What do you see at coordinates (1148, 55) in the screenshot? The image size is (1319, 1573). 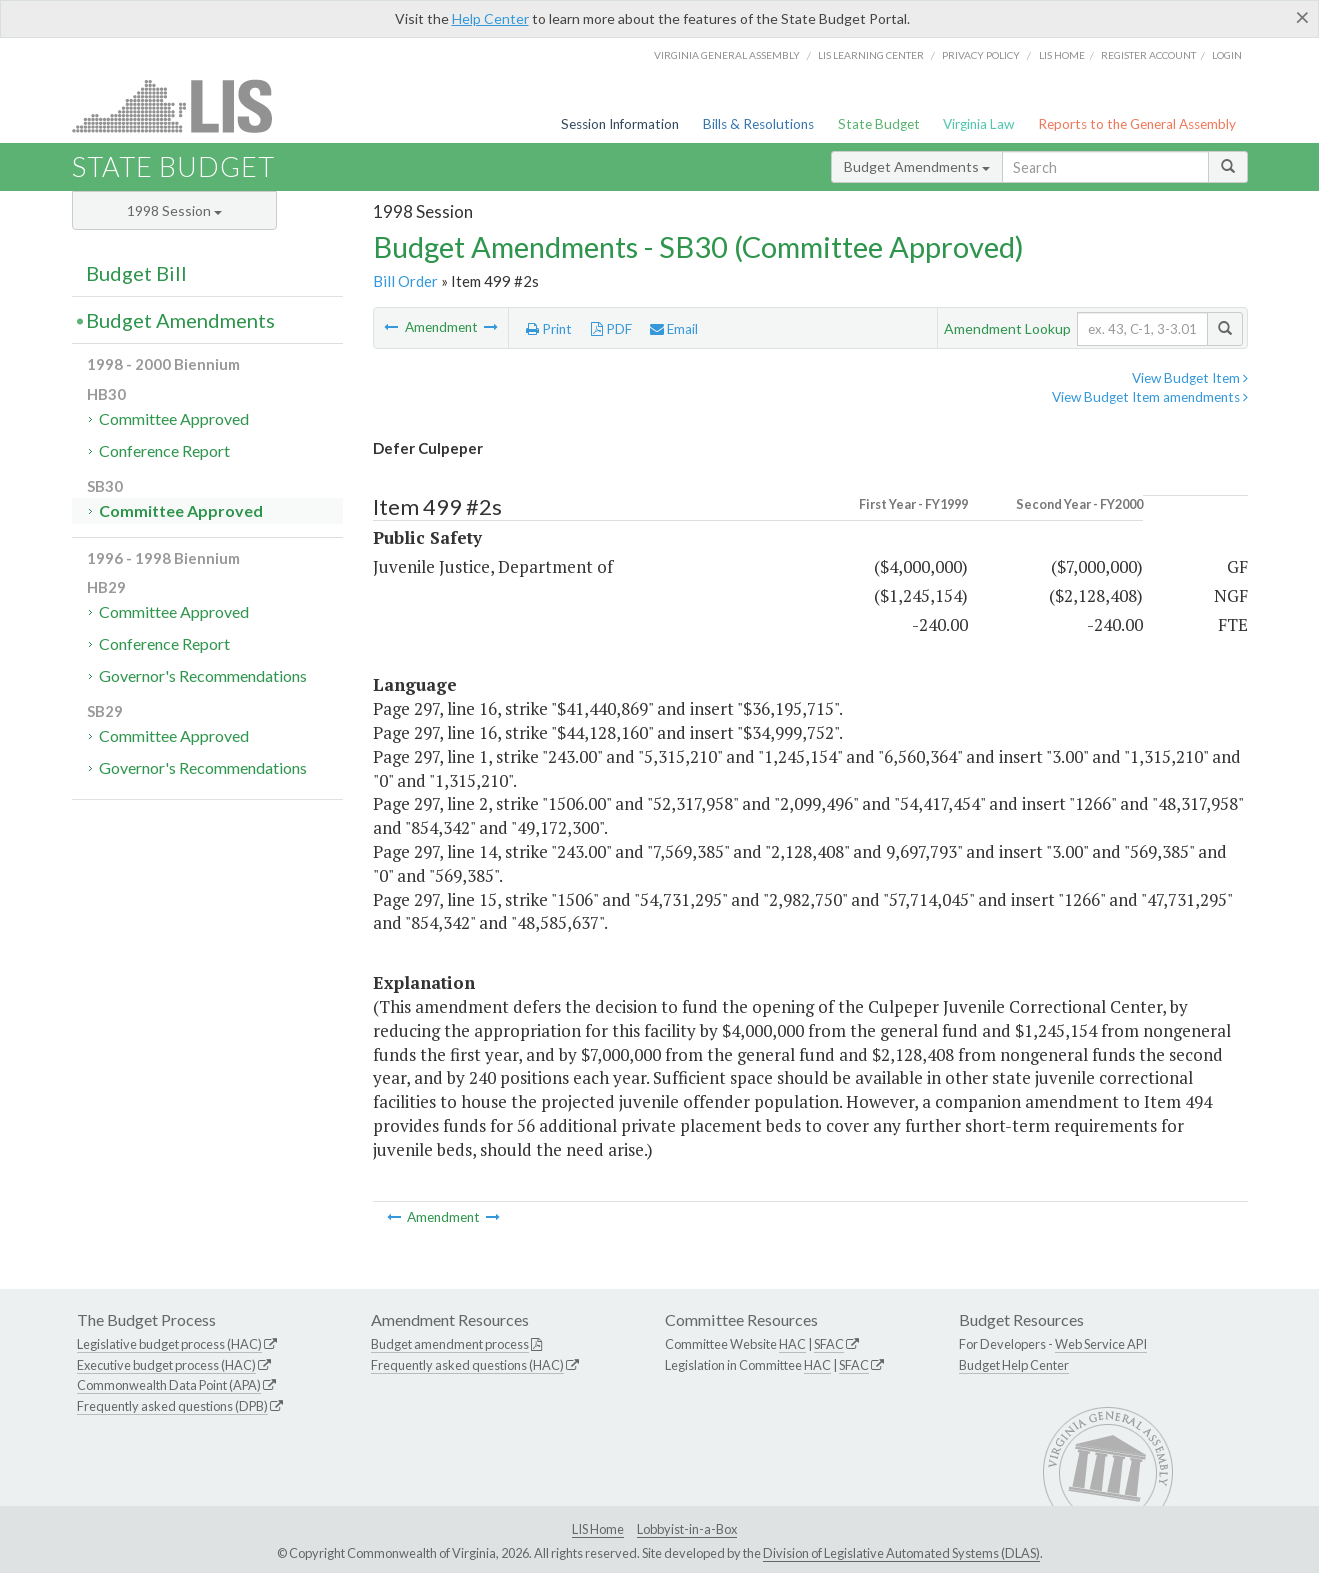 I see `Register Account` at bounding box center [1148, 55].